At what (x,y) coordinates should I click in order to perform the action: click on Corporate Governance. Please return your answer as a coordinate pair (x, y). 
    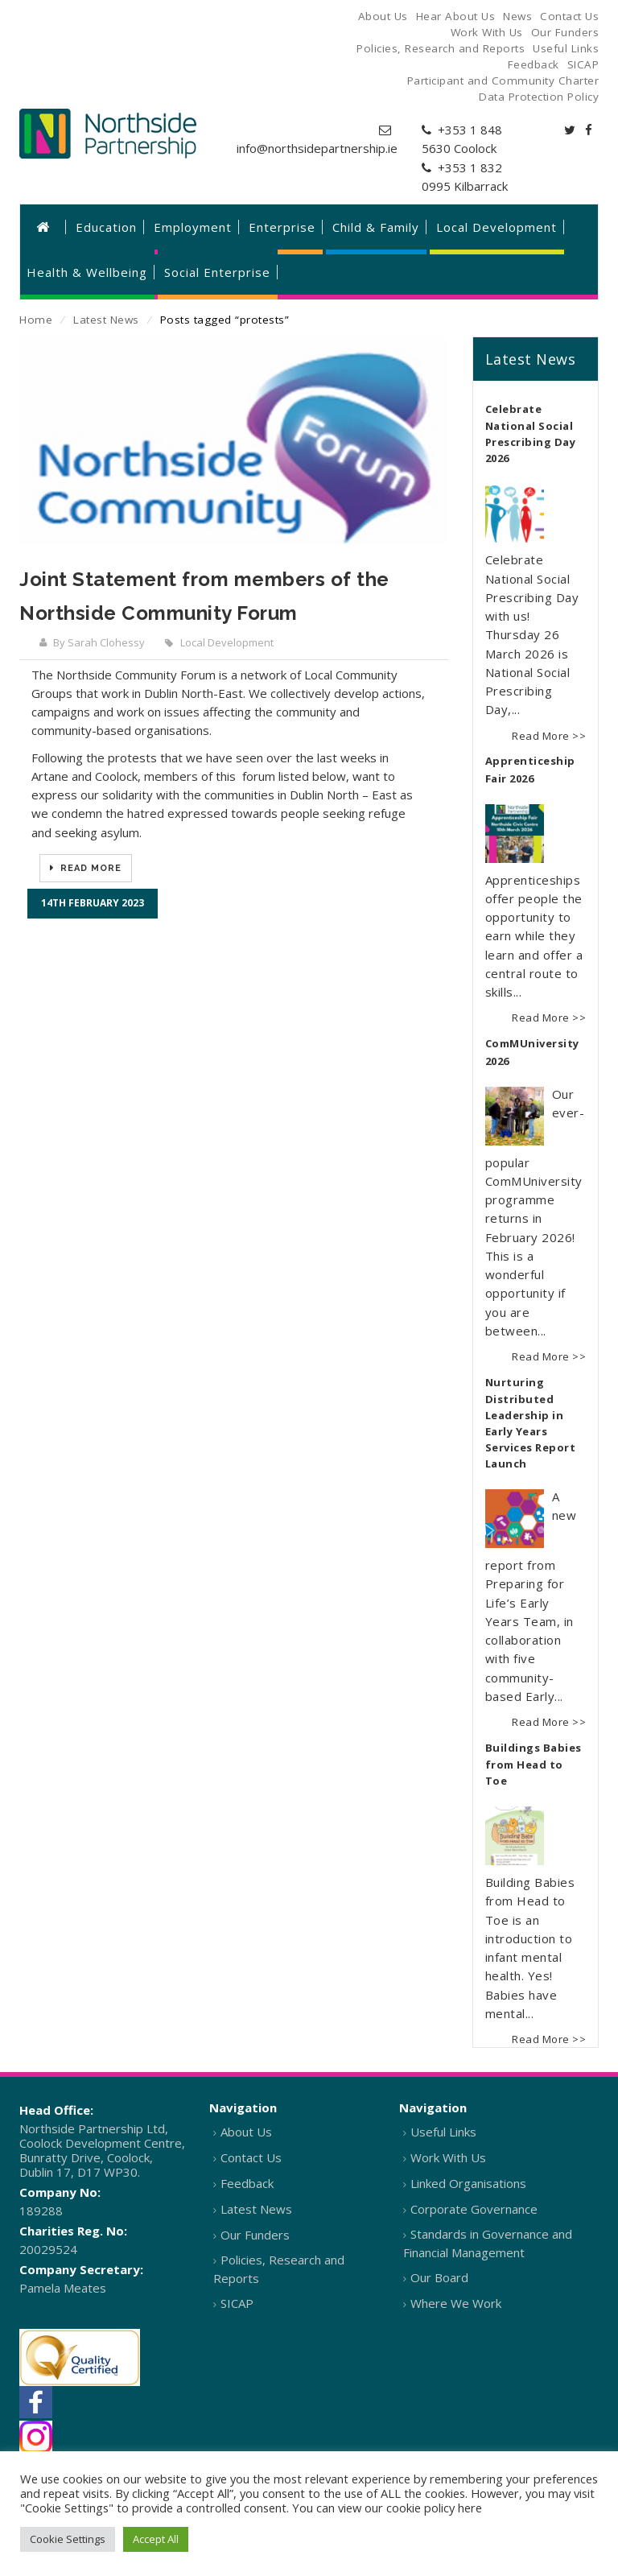
    Looking at the image, I should click on (474, 2209).